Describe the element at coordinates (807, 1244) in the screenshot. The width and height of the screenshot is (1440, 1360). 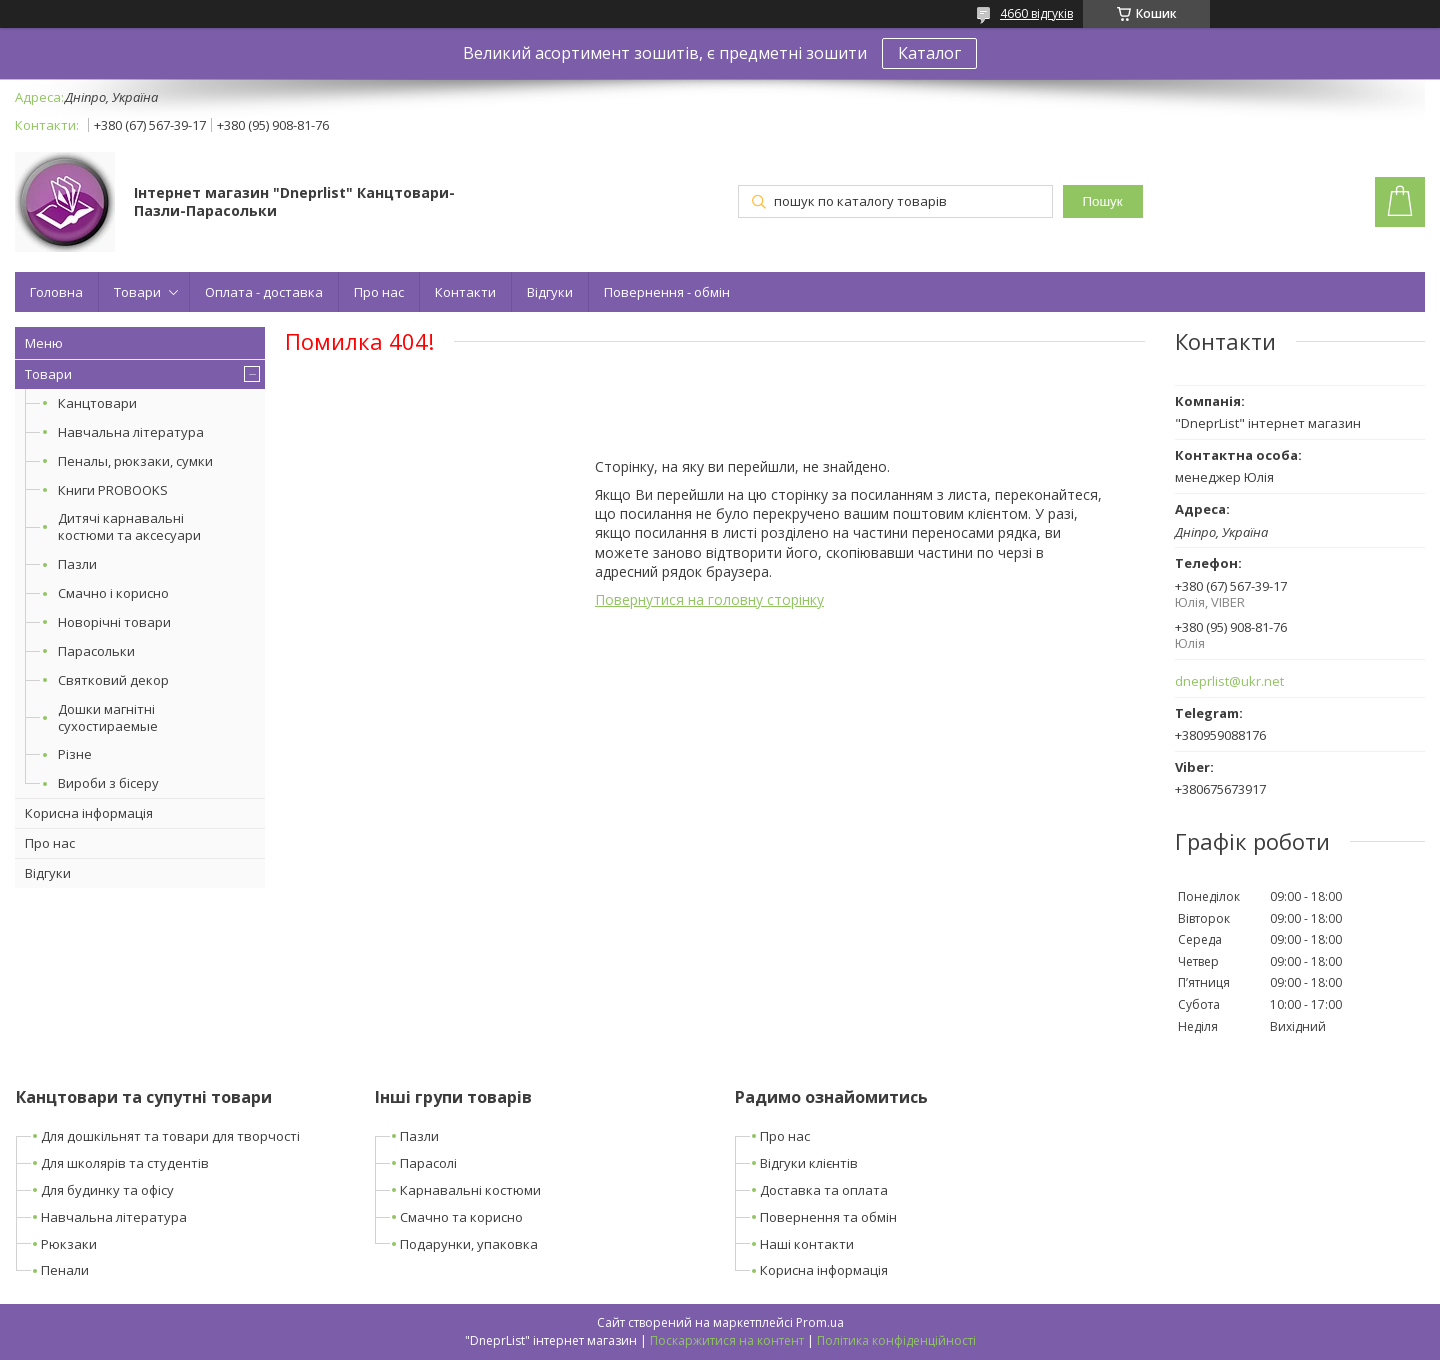
I see `Наші контакти` at that location.